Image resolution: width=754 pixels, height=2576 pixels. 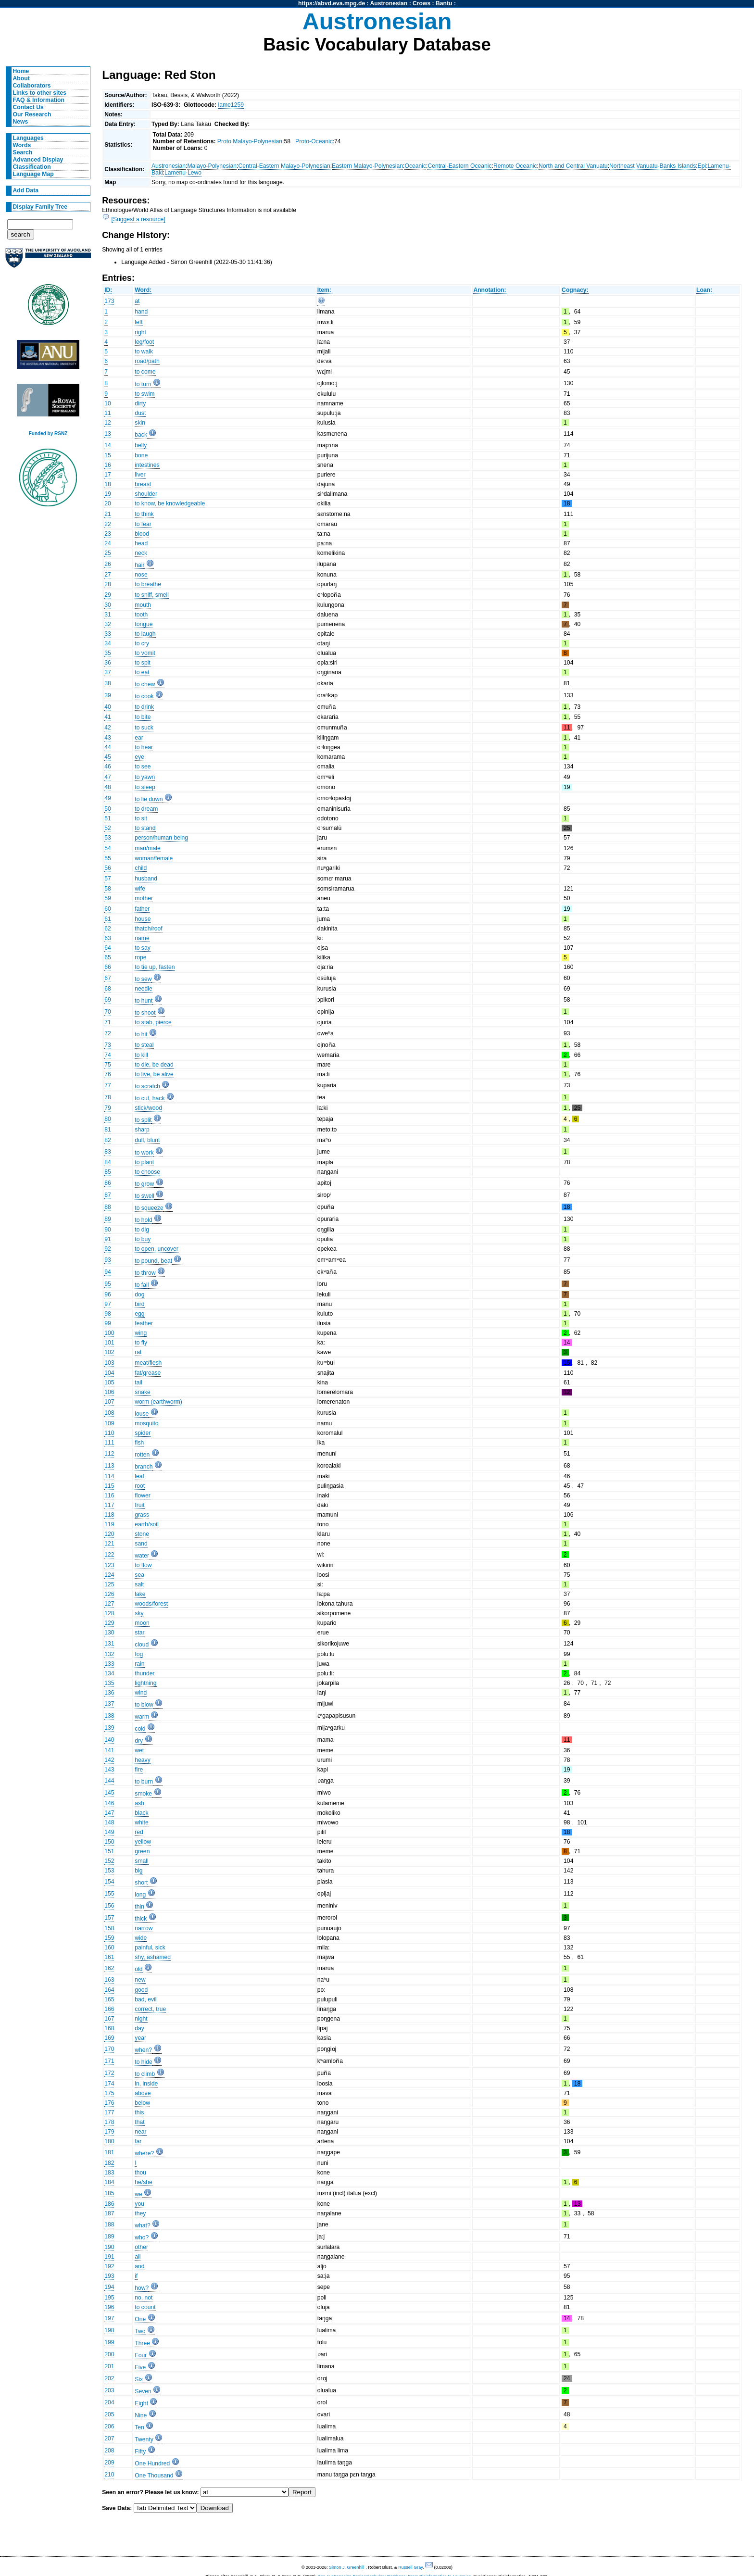 I want to click on Four, so click(x=141, y=2355).